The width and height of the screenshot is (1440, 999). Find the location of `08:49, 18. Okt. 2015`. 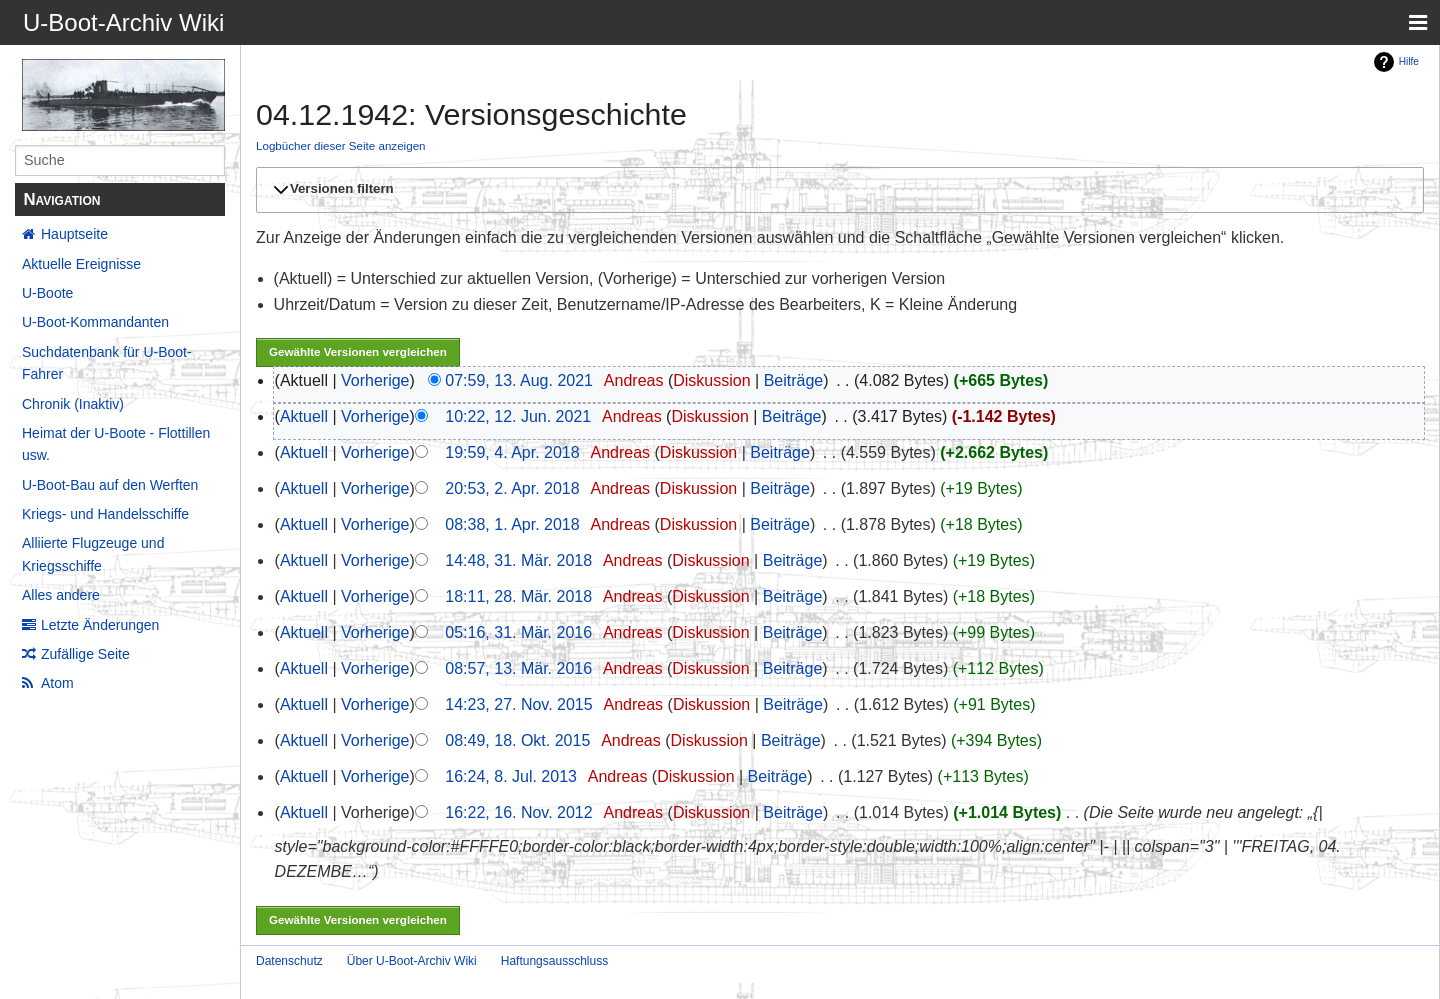

08:49, 18. Okt. 2015 is located at coordinates (517, 740).